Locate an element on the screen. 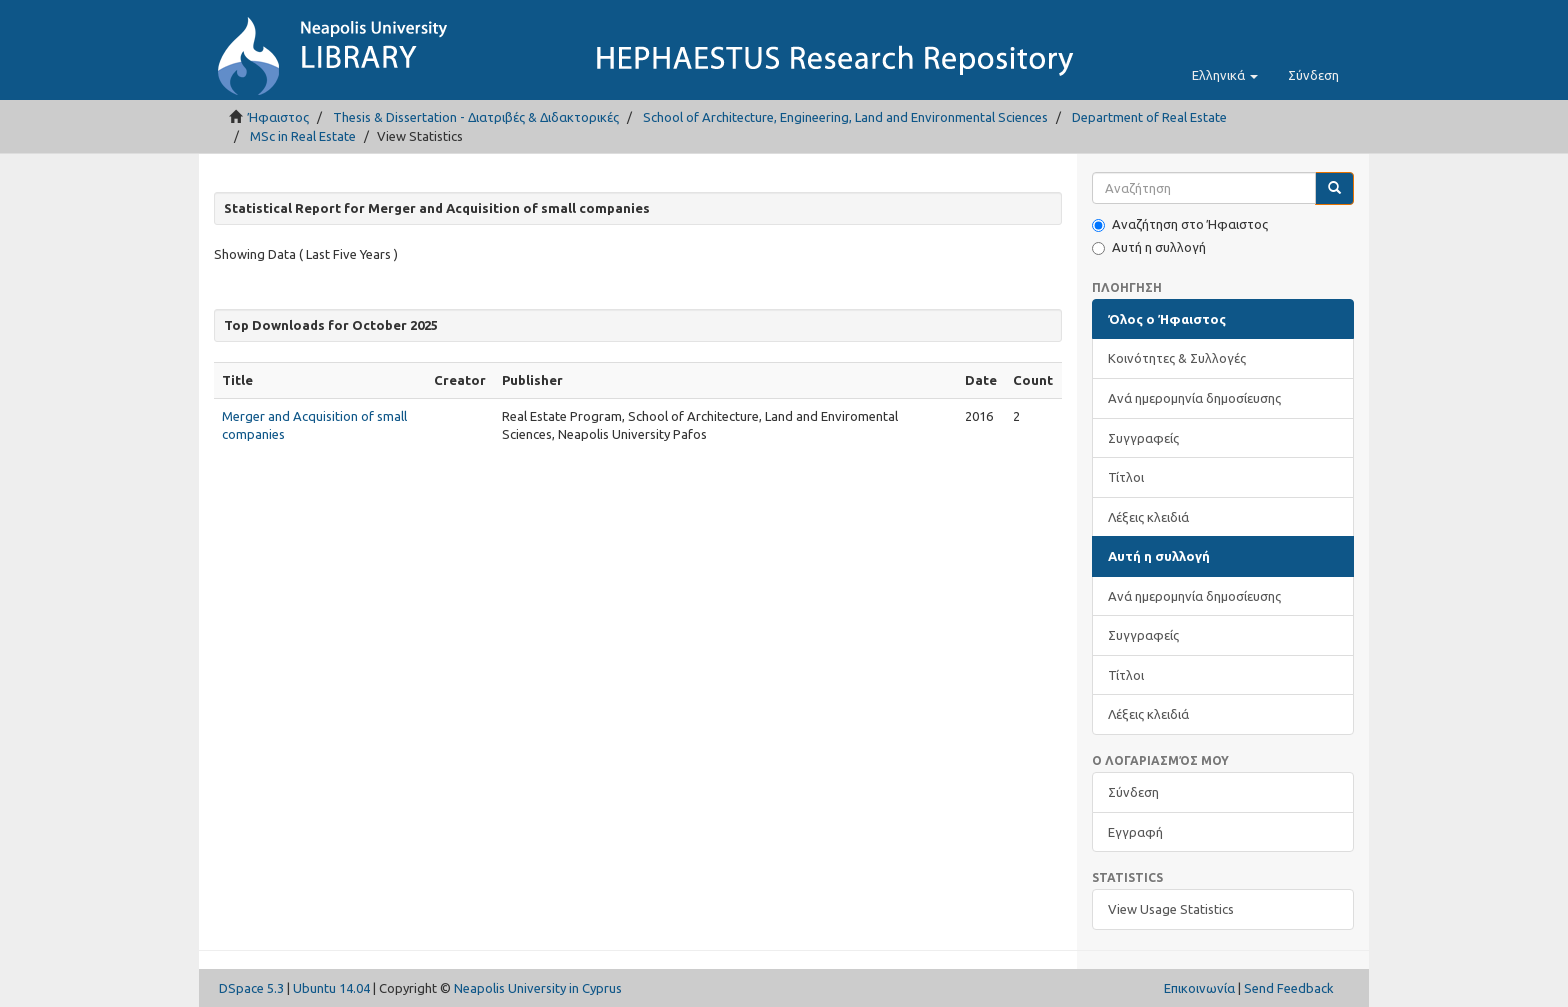 This screenshot has height=1007, width=1568. Αναζήτηση στο Ήφαιστος is located at coordinates (1180, 224).